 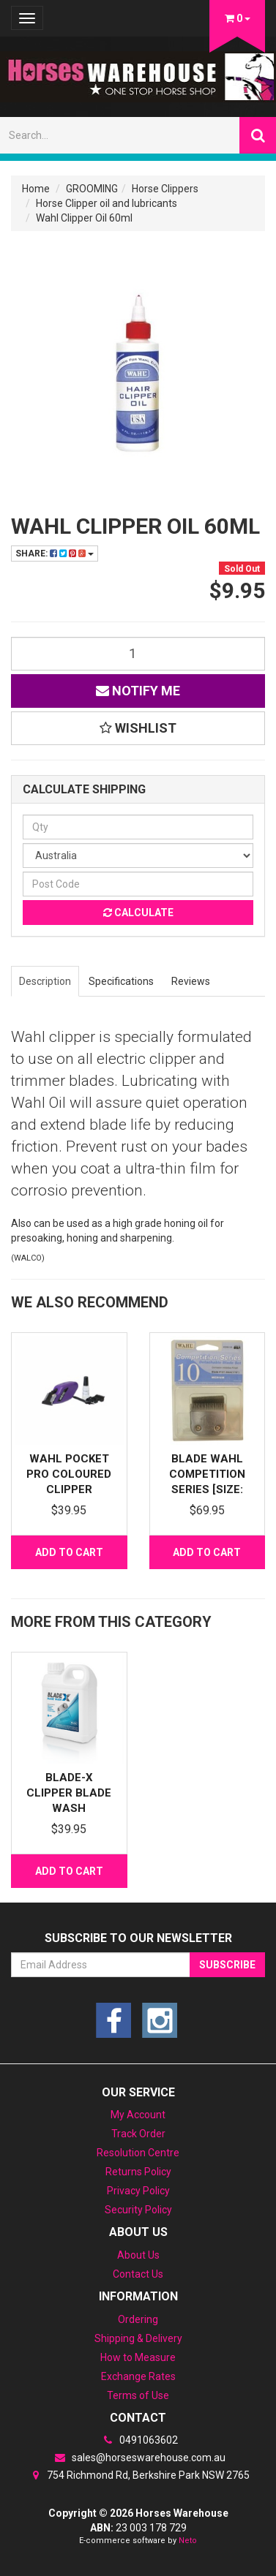 I want to click on Description, so click(x=45, y=981).